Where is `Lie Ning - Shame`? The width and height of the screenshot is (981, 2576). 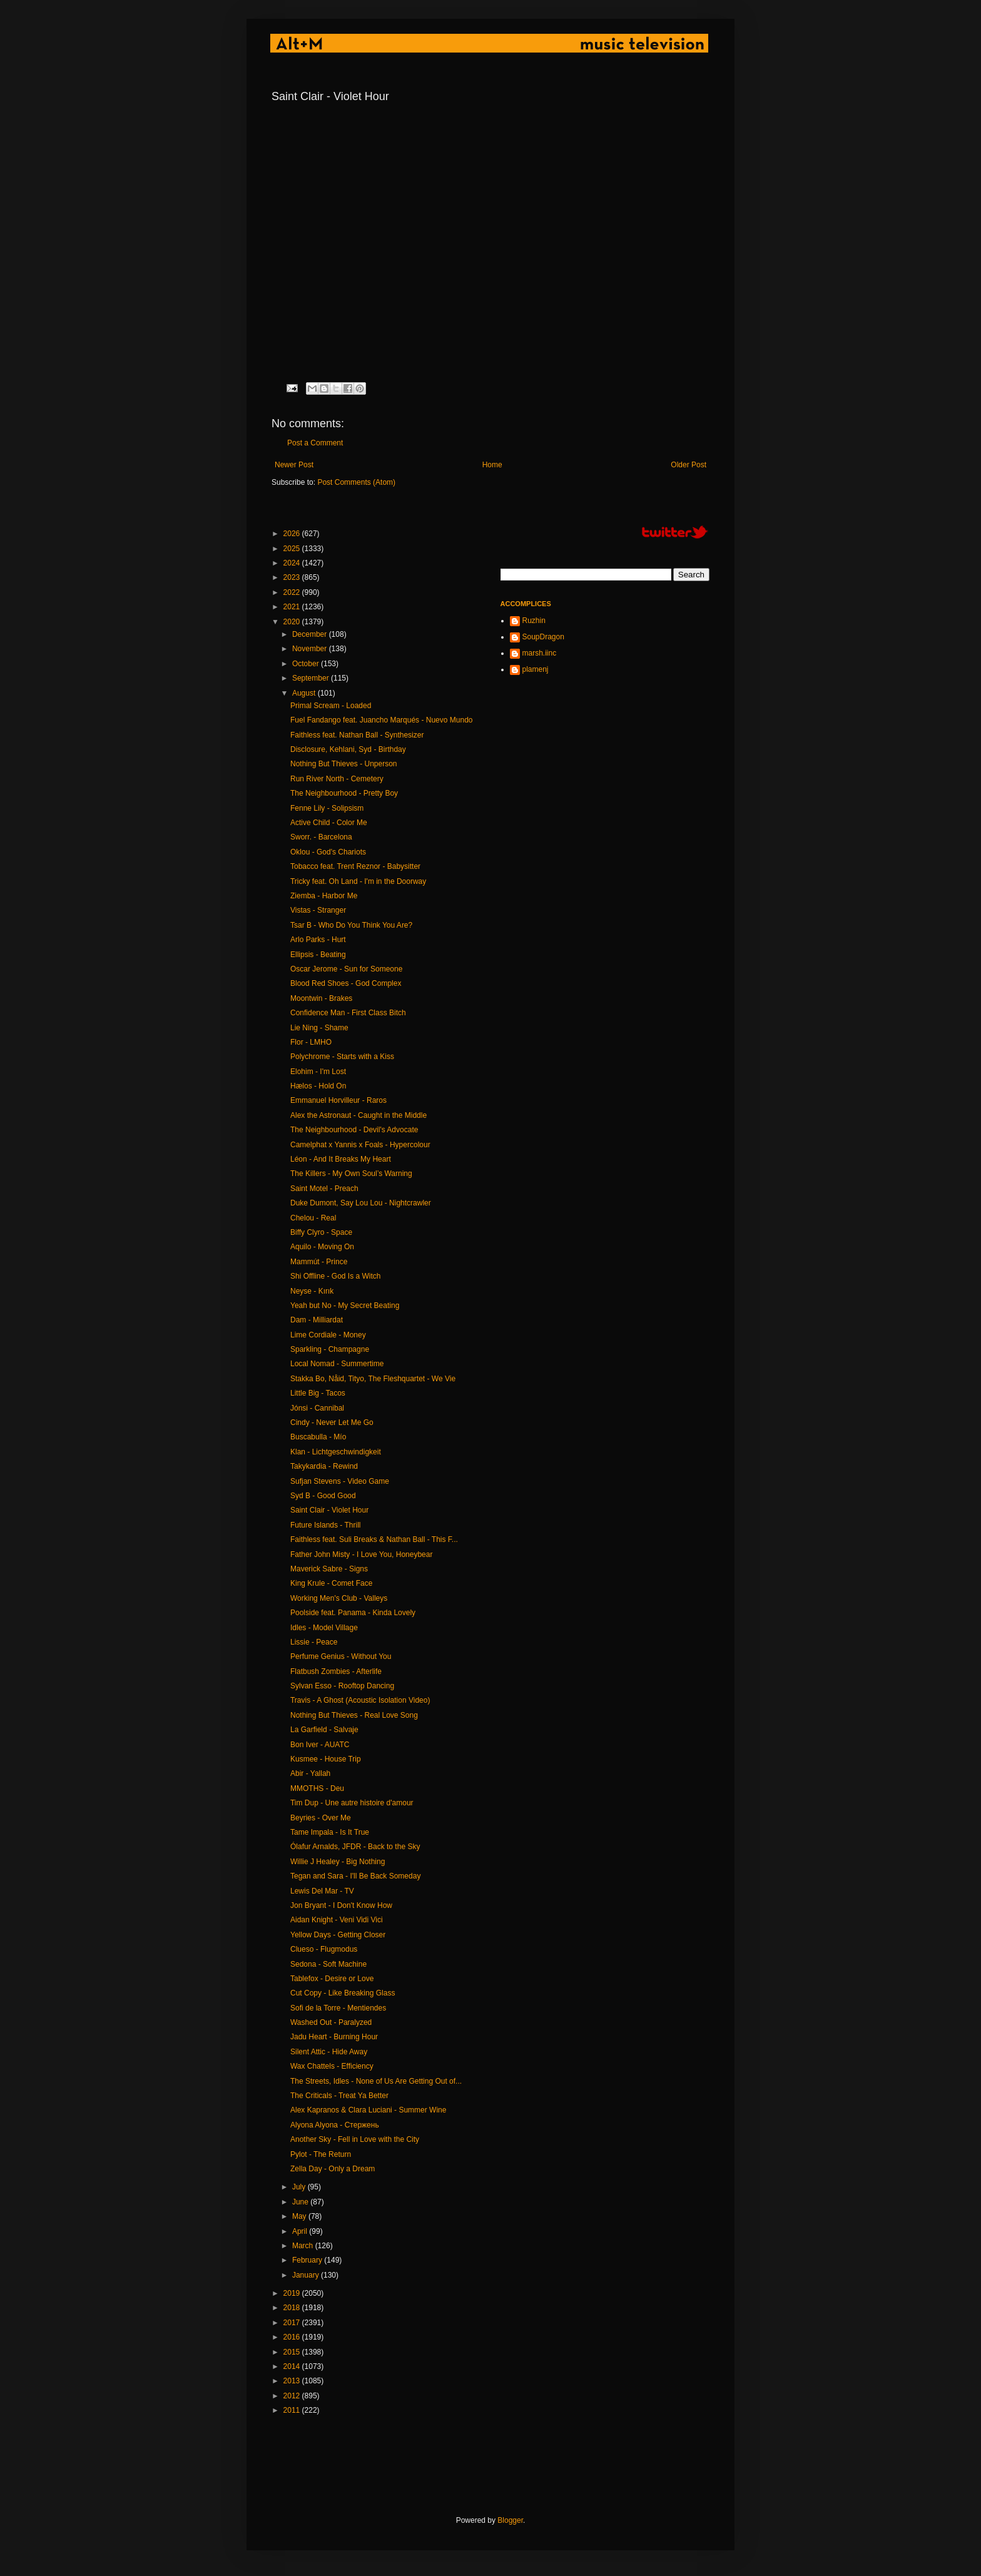
Lie Ning - Shame is located at coordinates (319, 1027).